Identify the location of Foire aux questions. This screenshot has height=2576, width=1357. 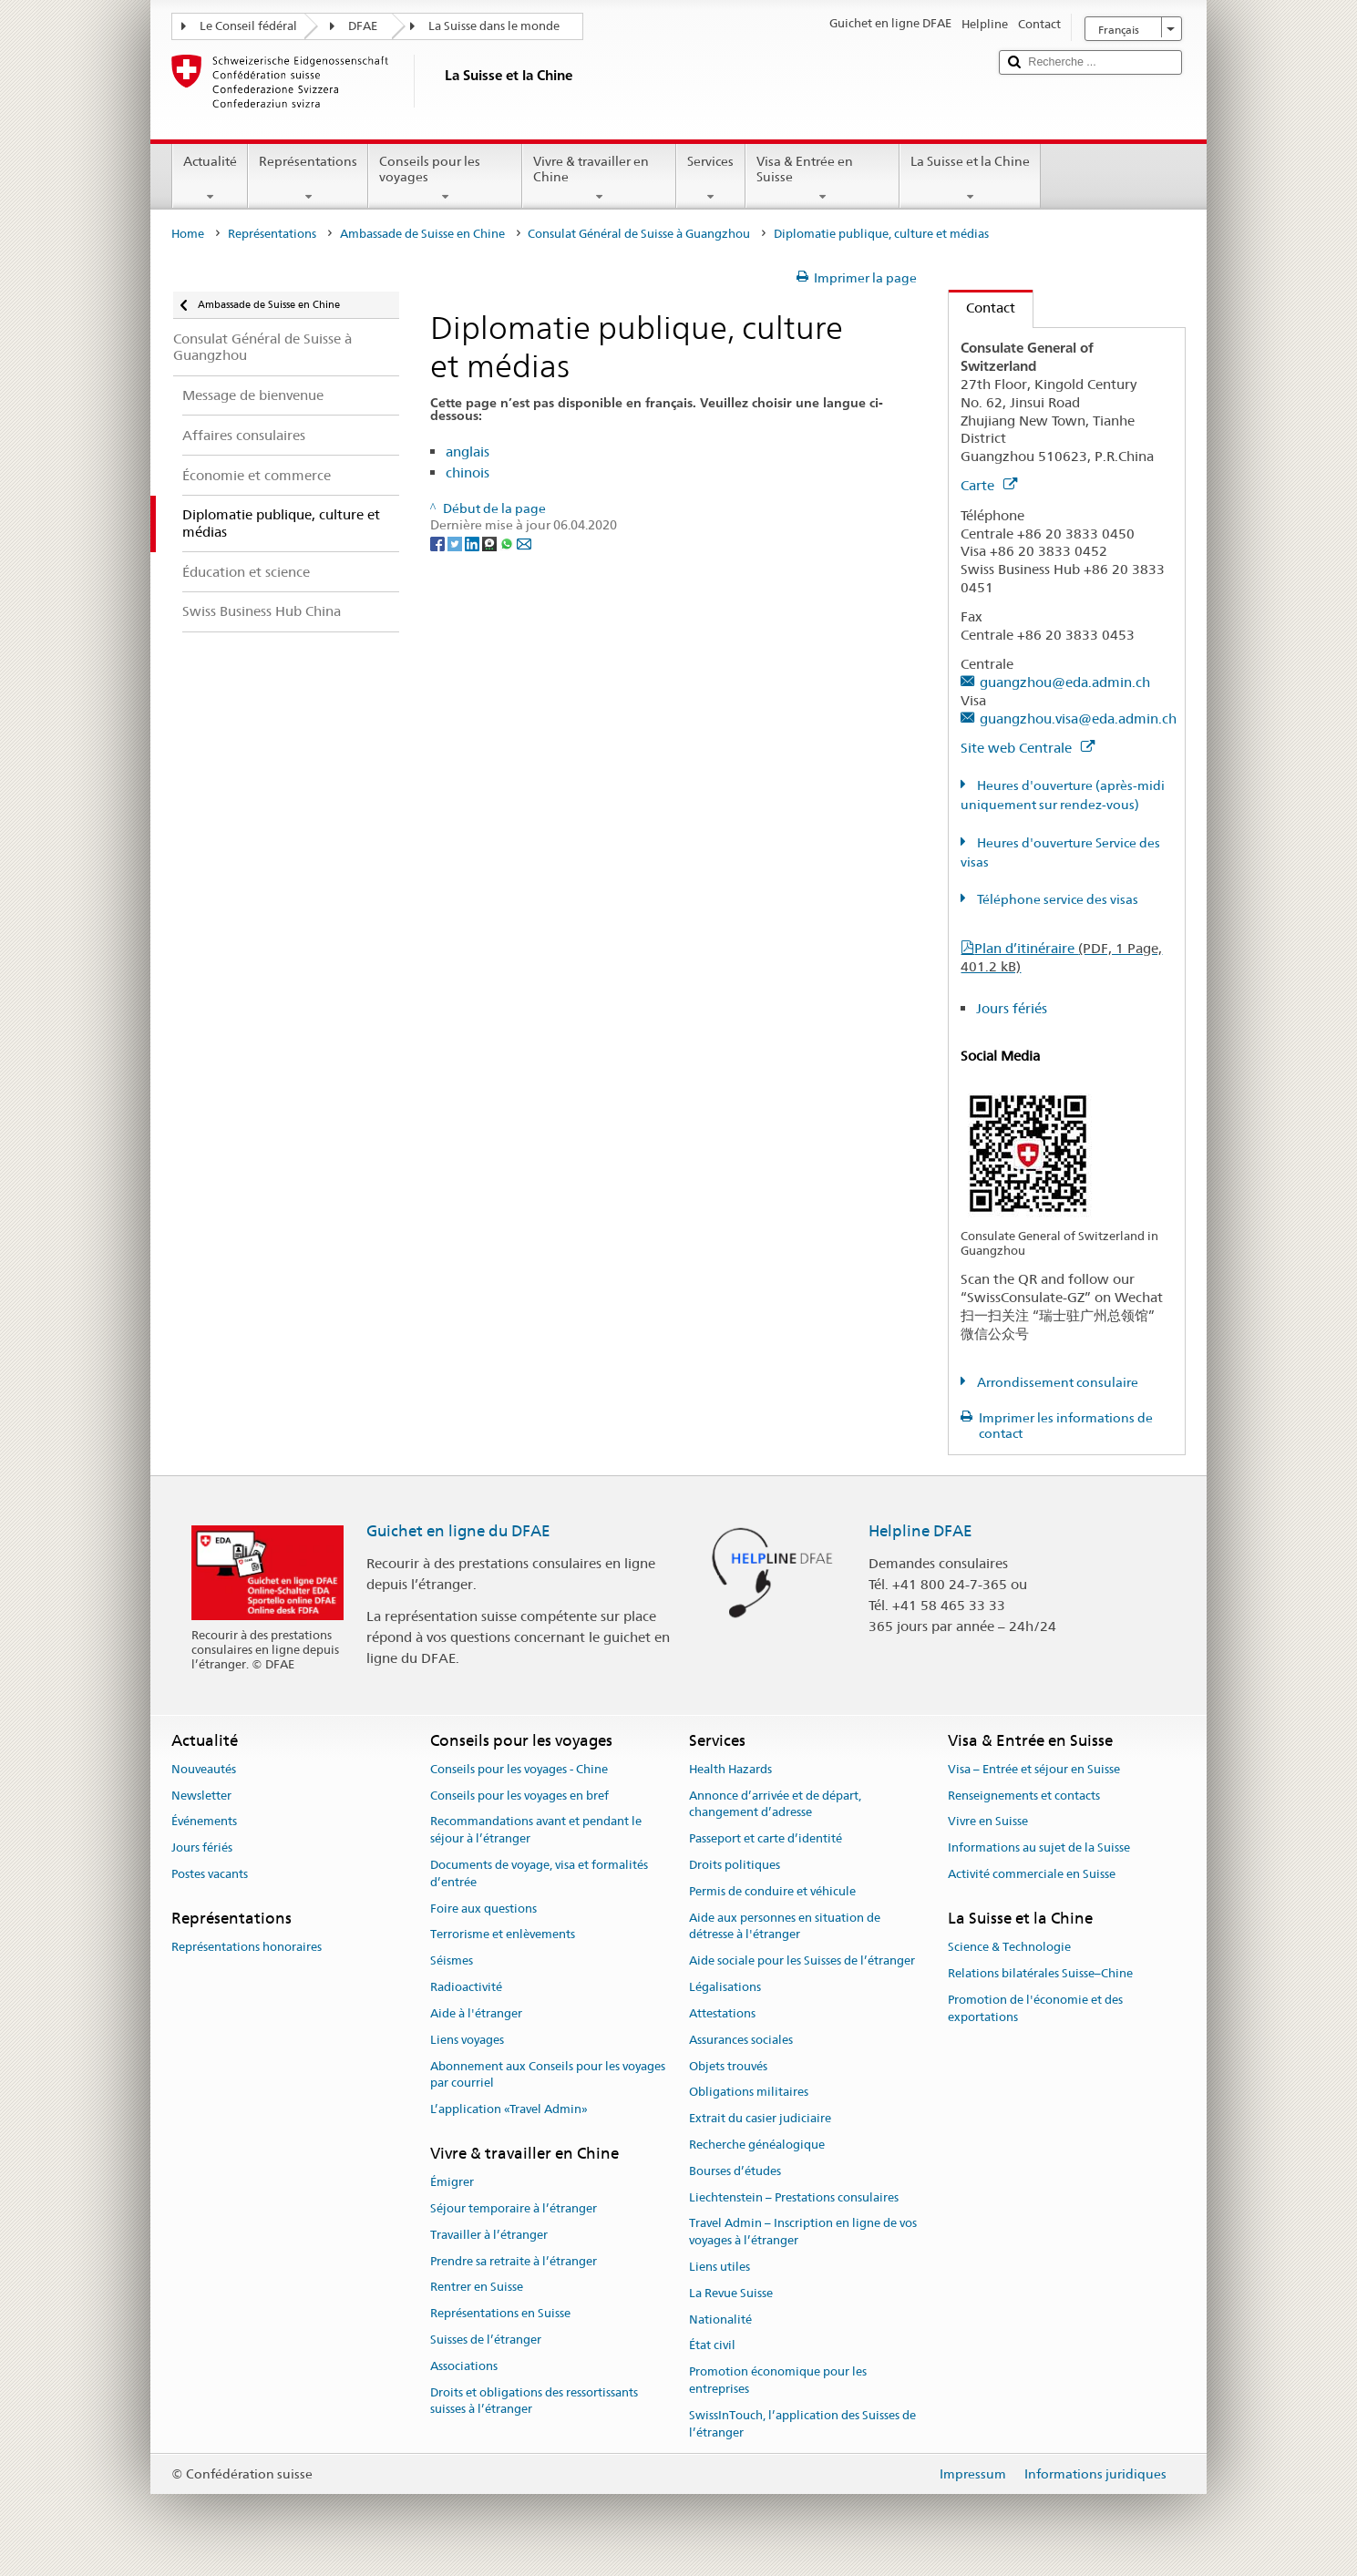
(483, 1908).